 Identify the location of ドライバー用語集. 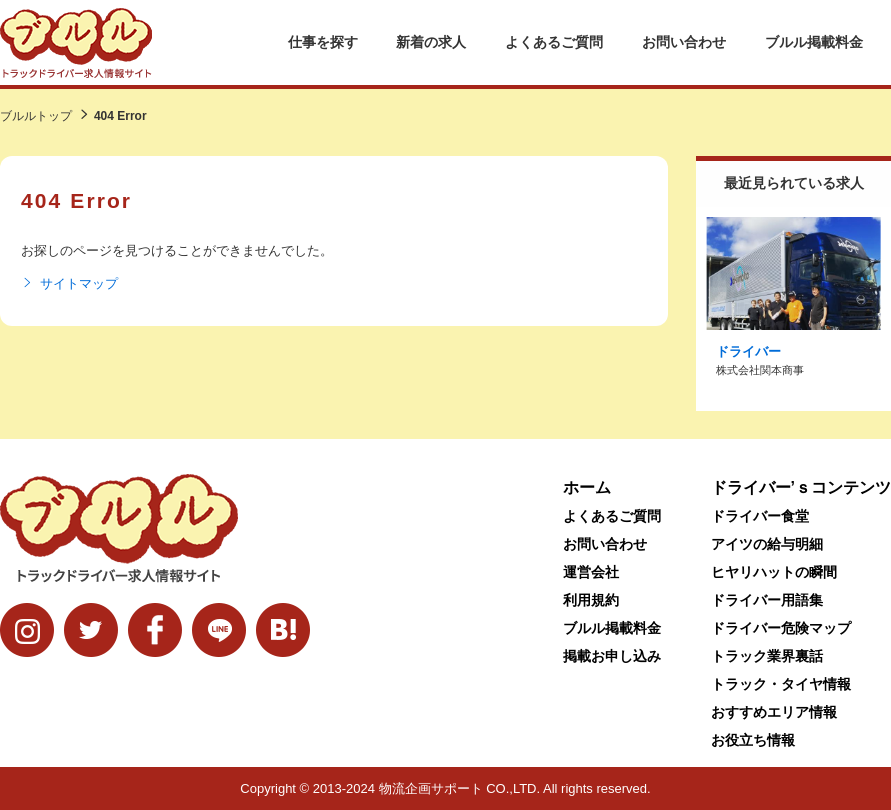
(767, 600).